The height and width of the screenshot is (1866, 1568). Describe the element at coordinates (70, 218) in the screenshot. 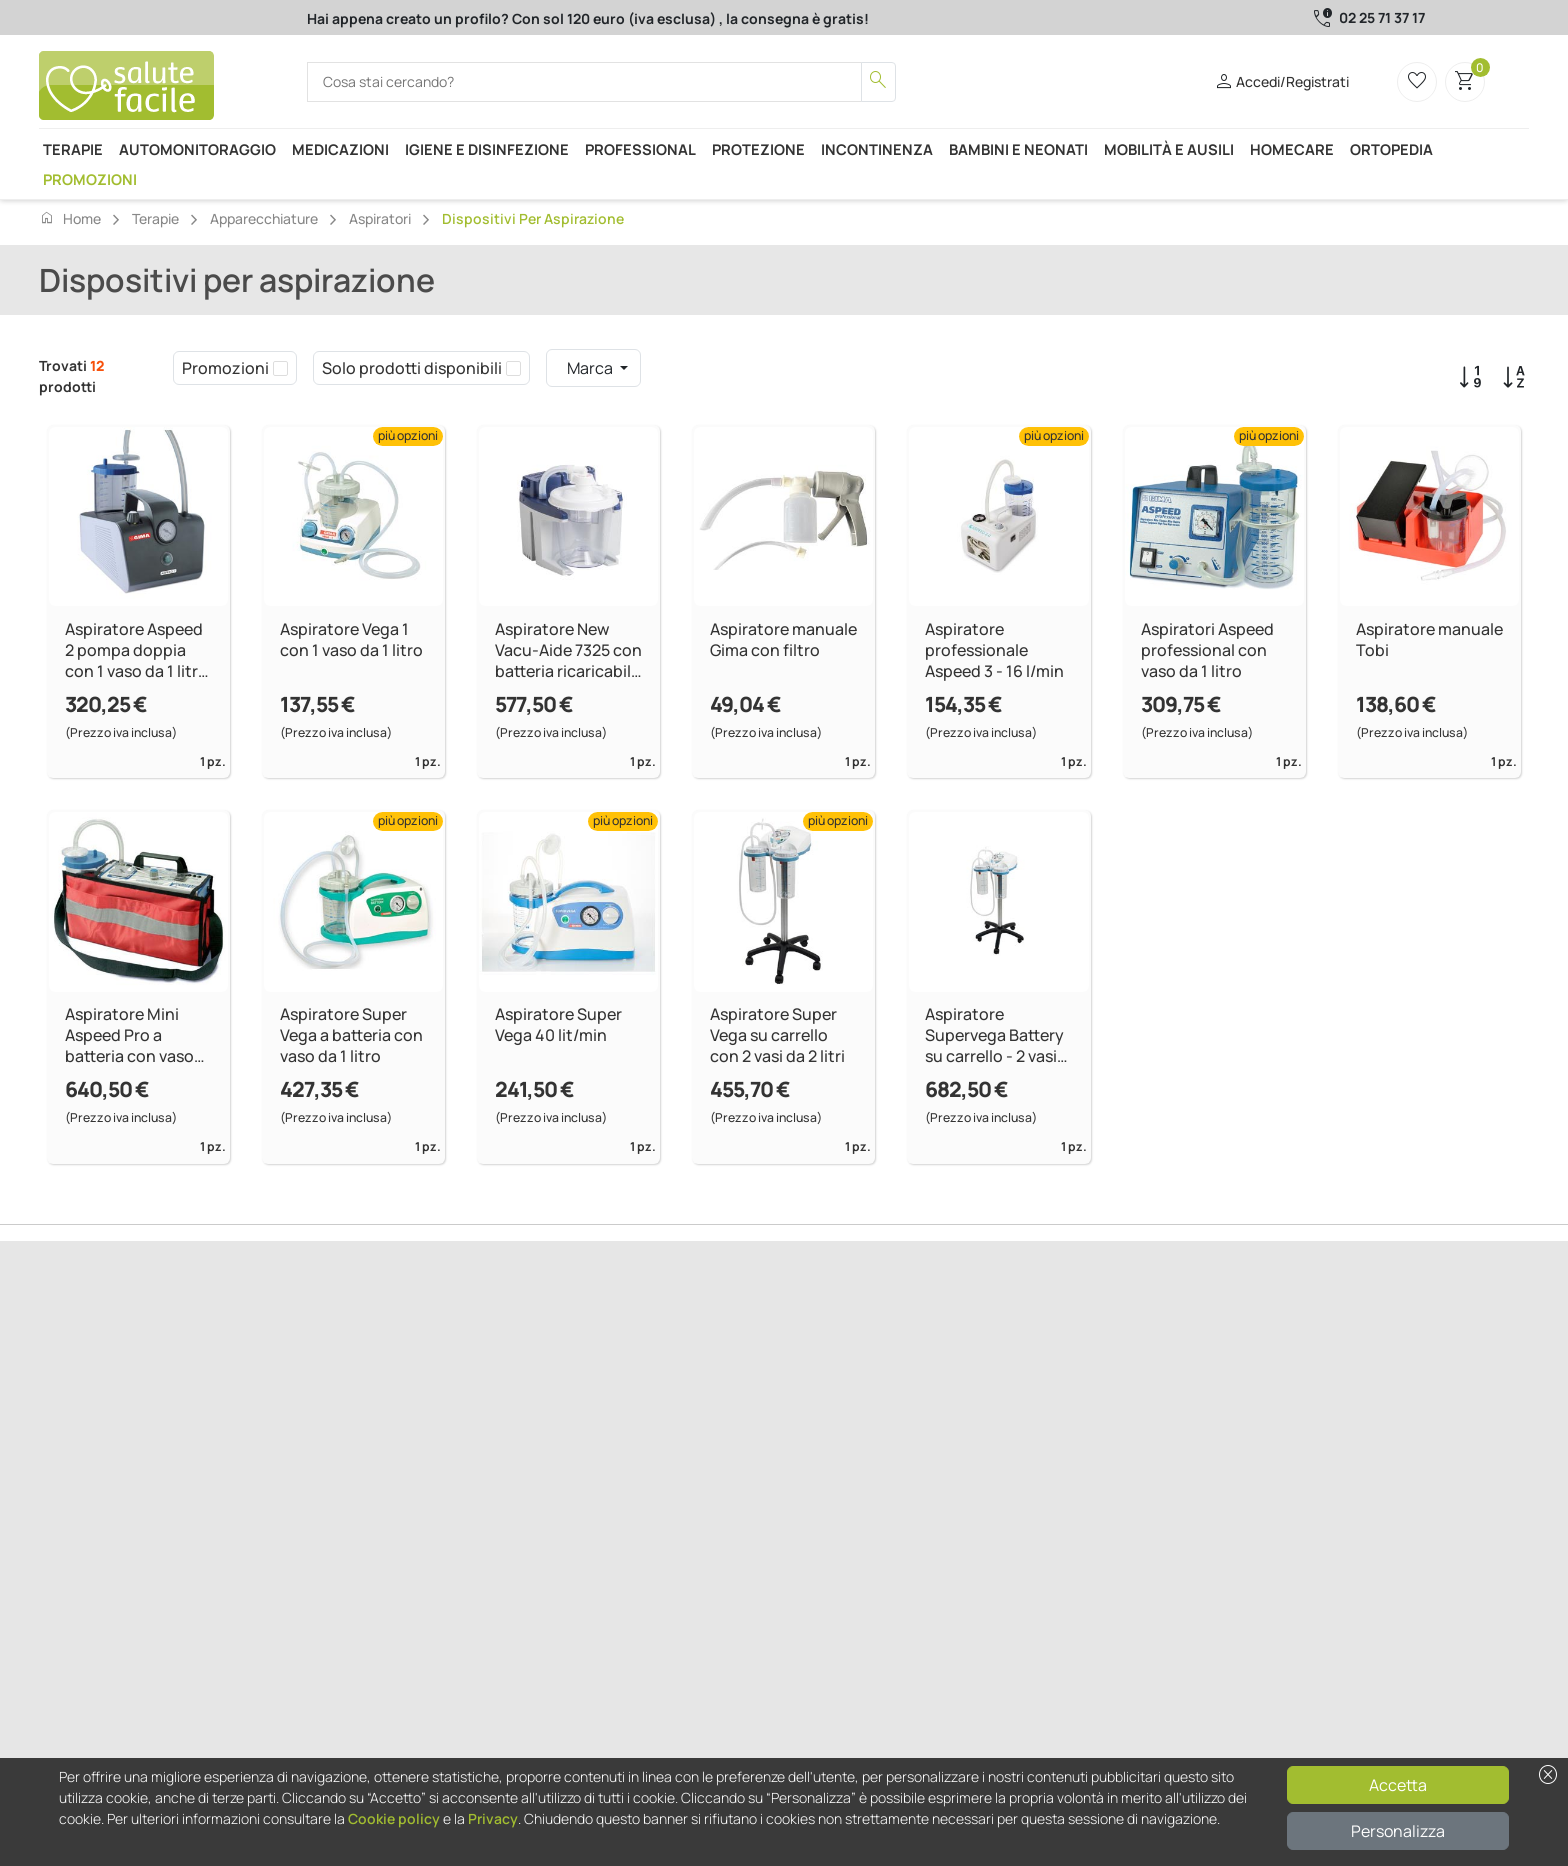

I see `Home` at that location.